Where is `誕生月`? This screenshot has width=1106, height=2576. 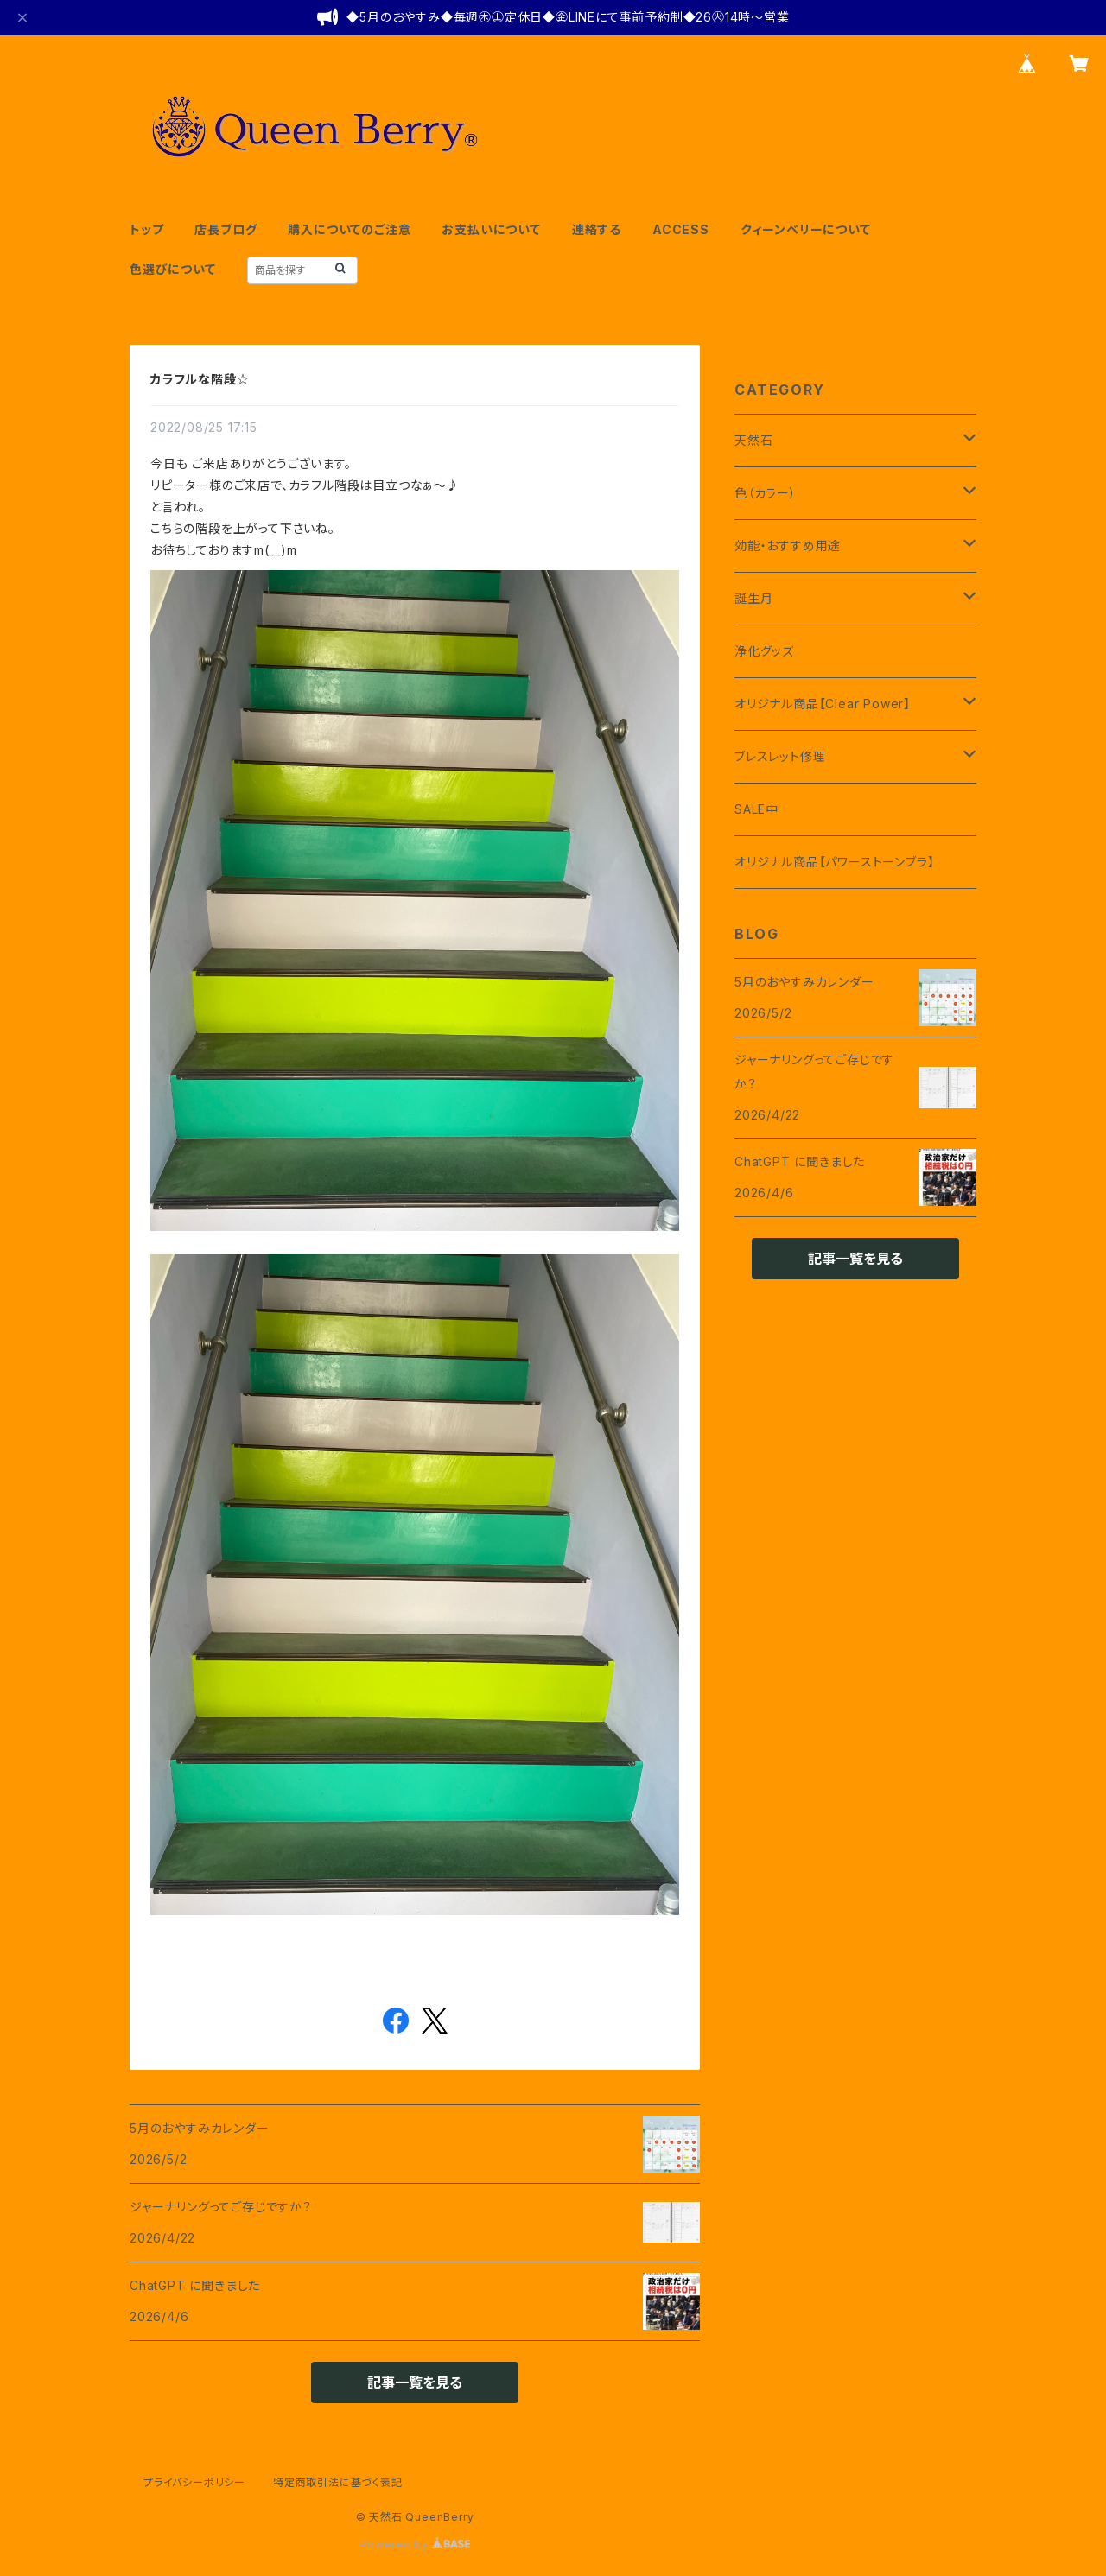 誕生月 is located at coordinates (753, 598).